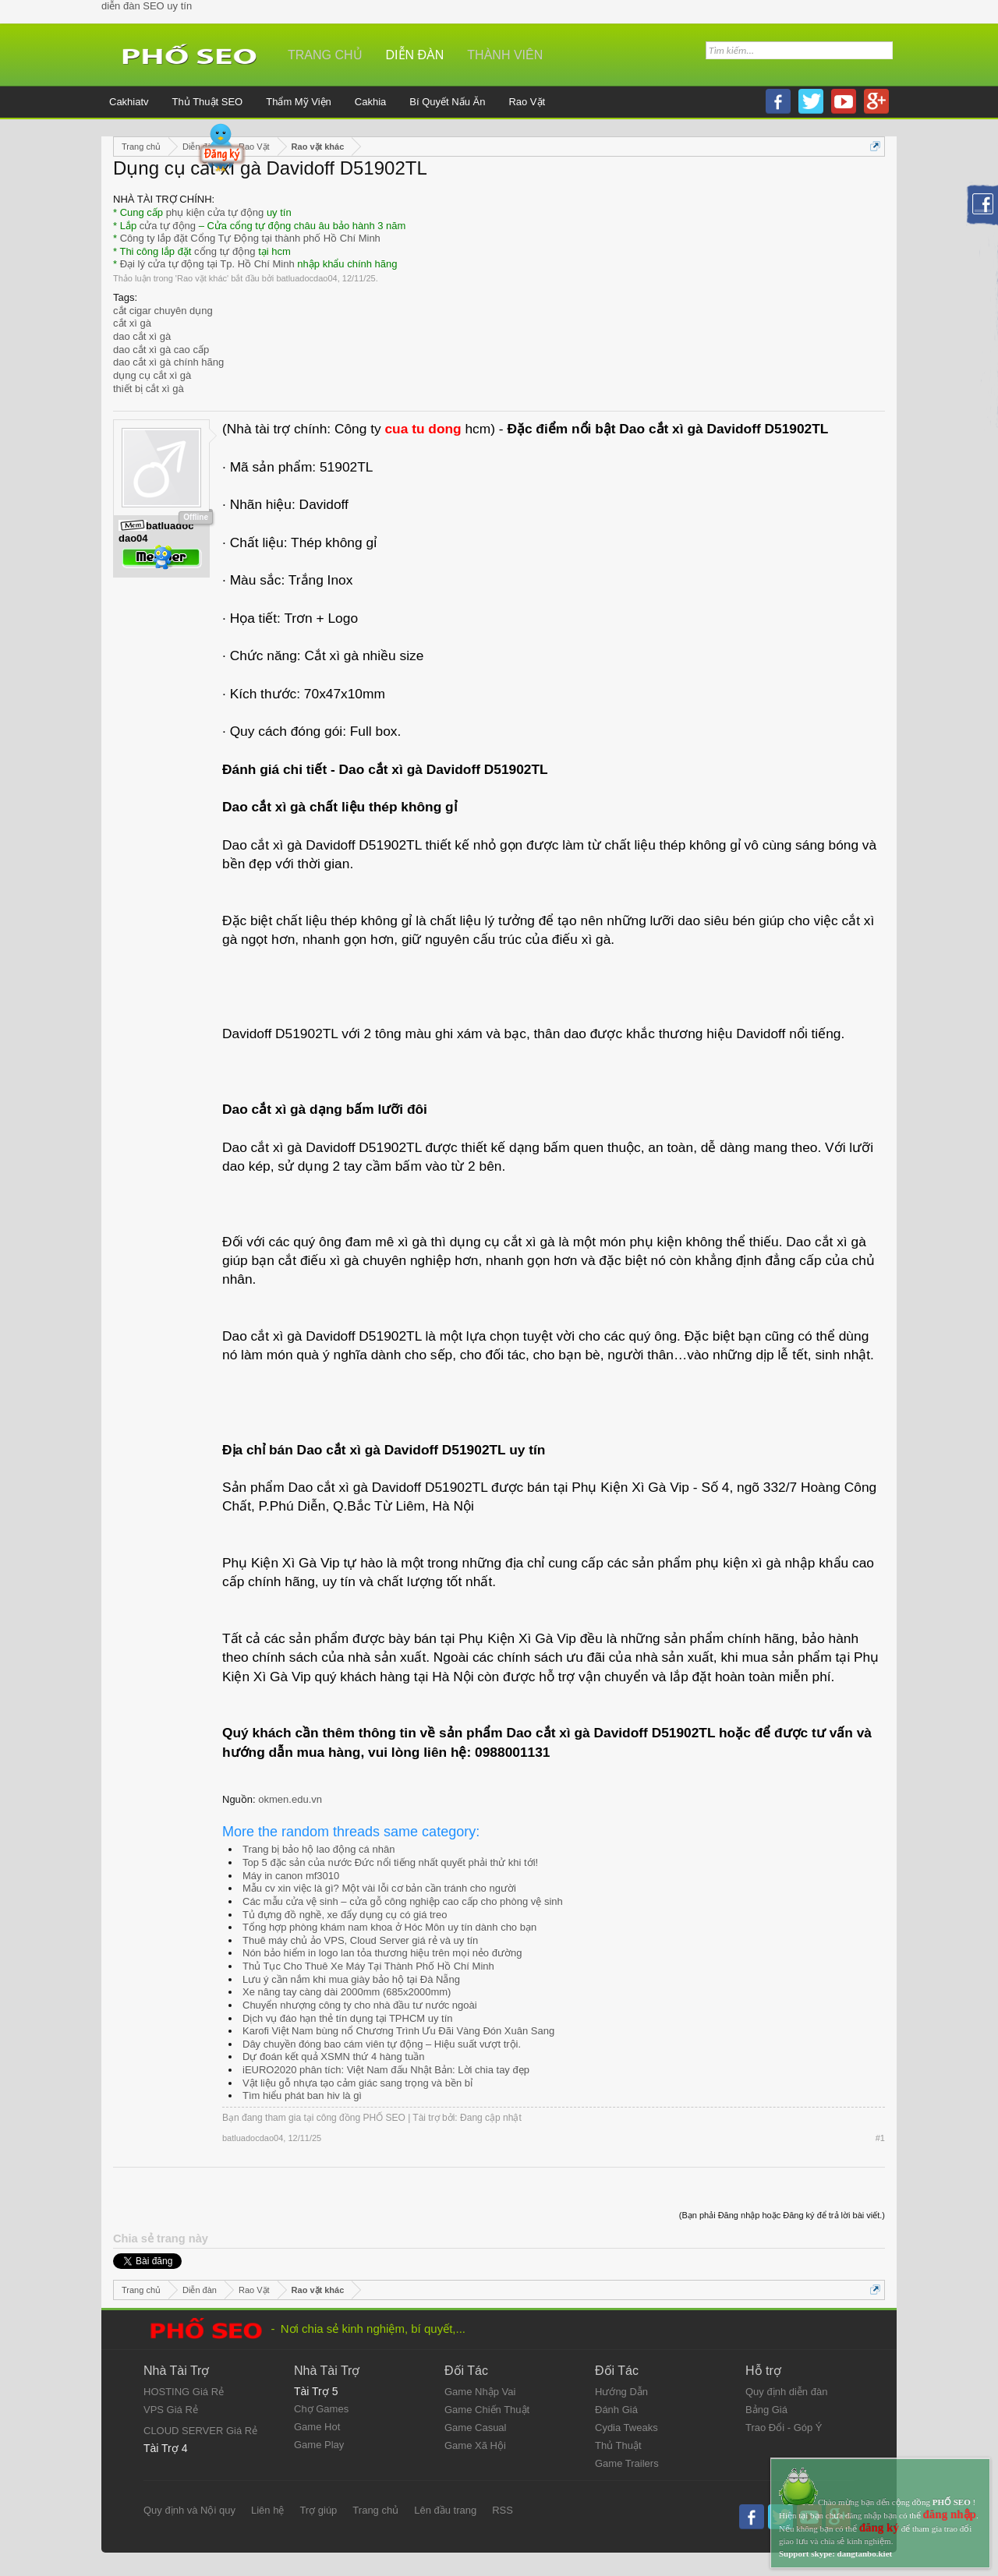 The height and width of the screenshot is (2576, 998). Describe the element at coordinates (152, 375) in the screenshot. I see `dụng cụ cắt xì gà` at that location.